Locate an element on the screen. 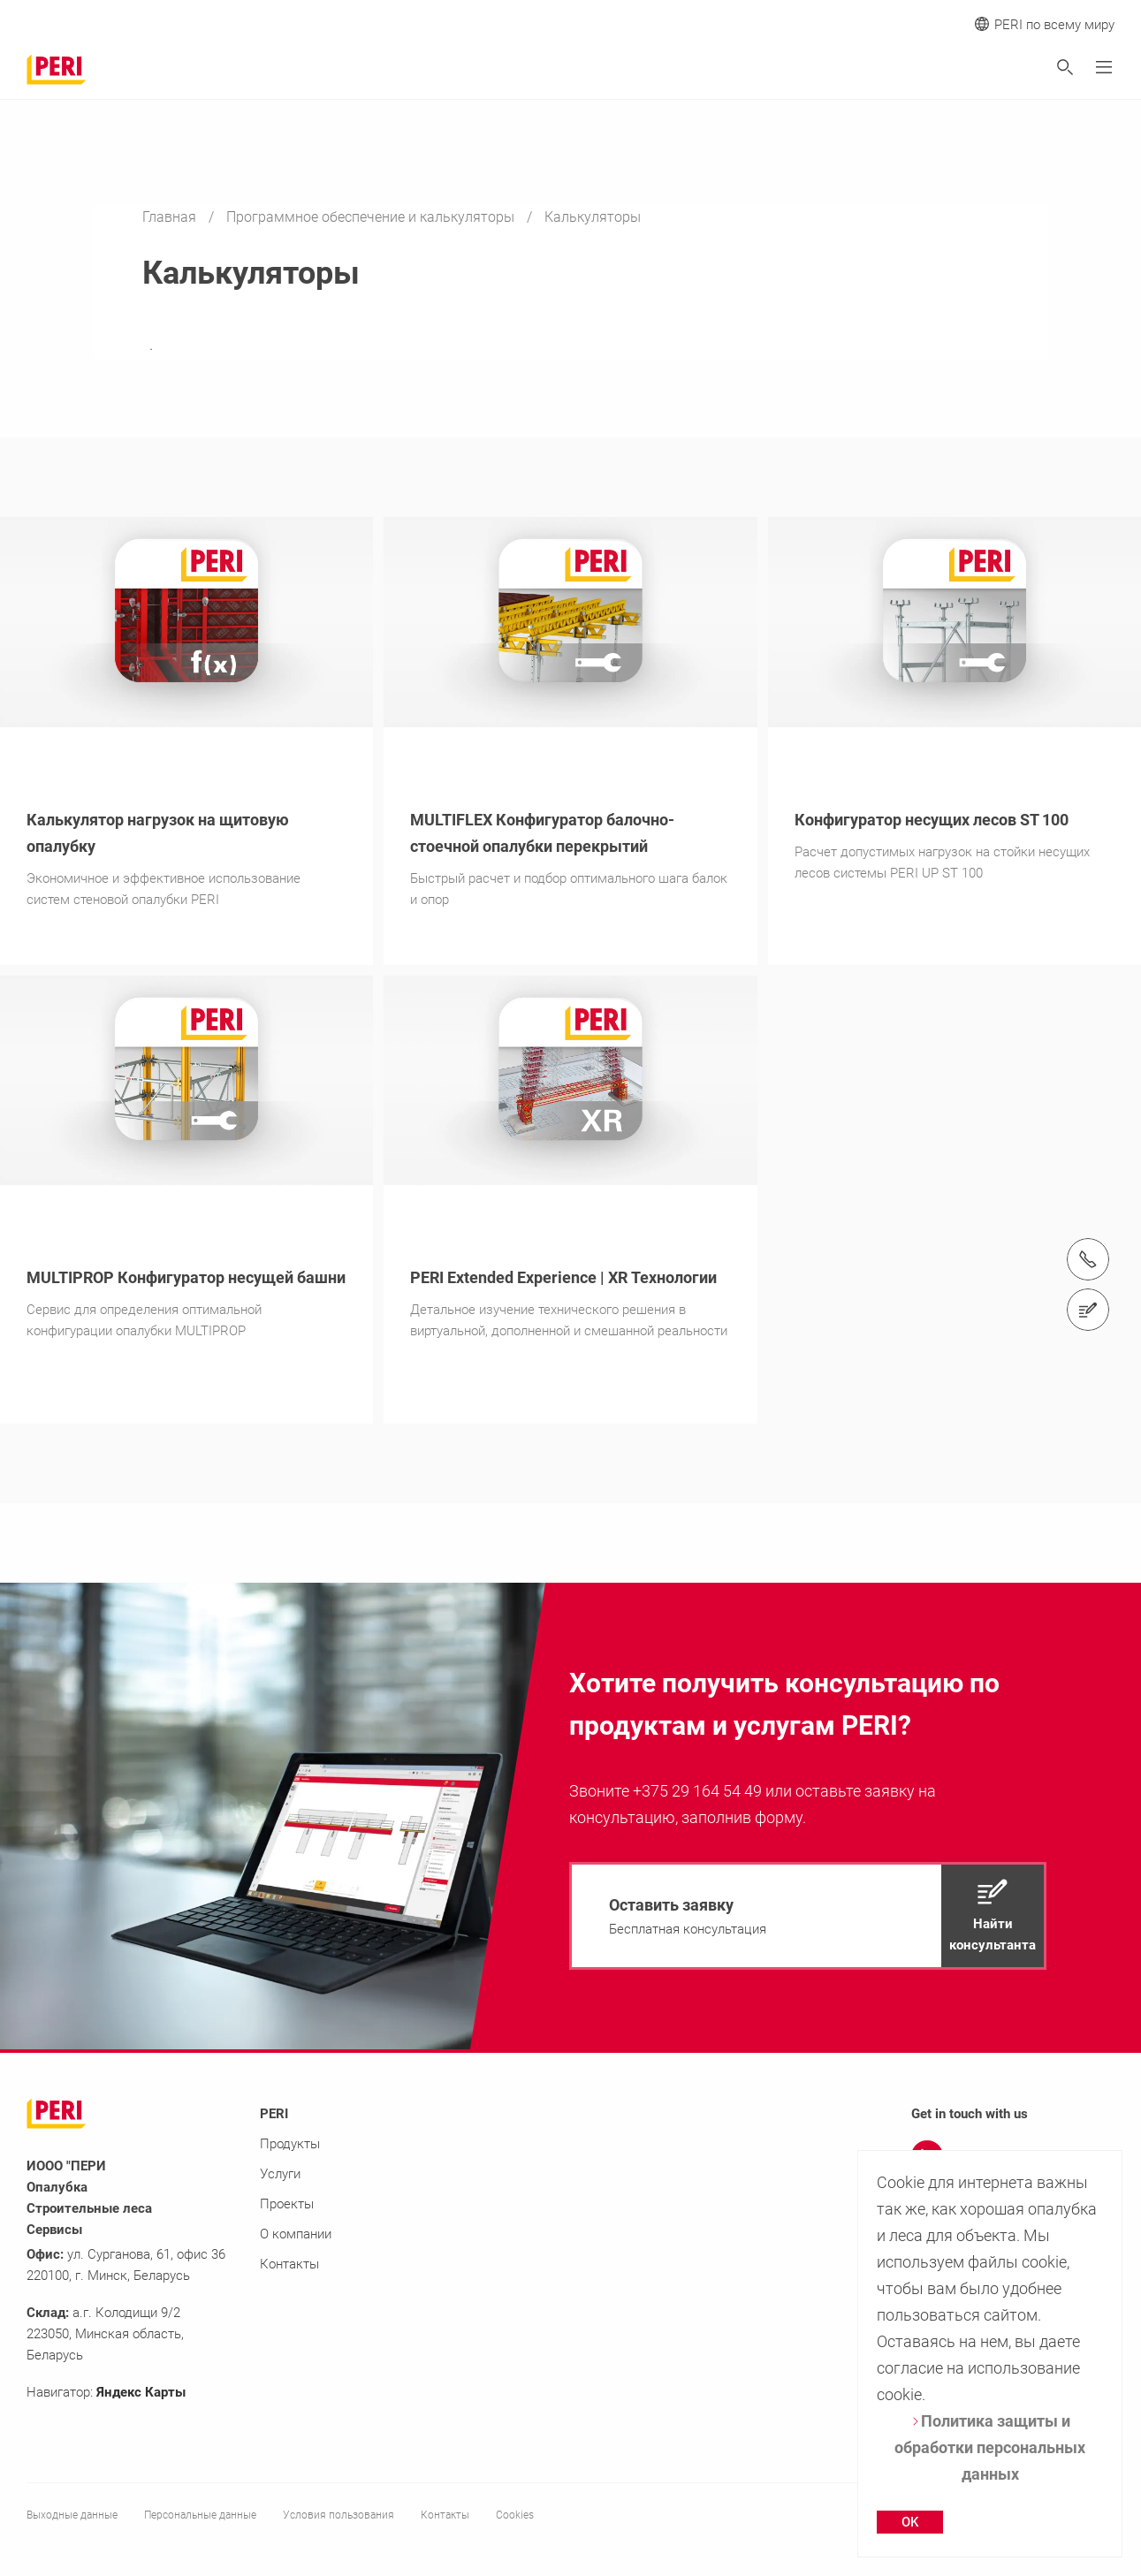  [navigation] is located at coordinates (808, 1916).